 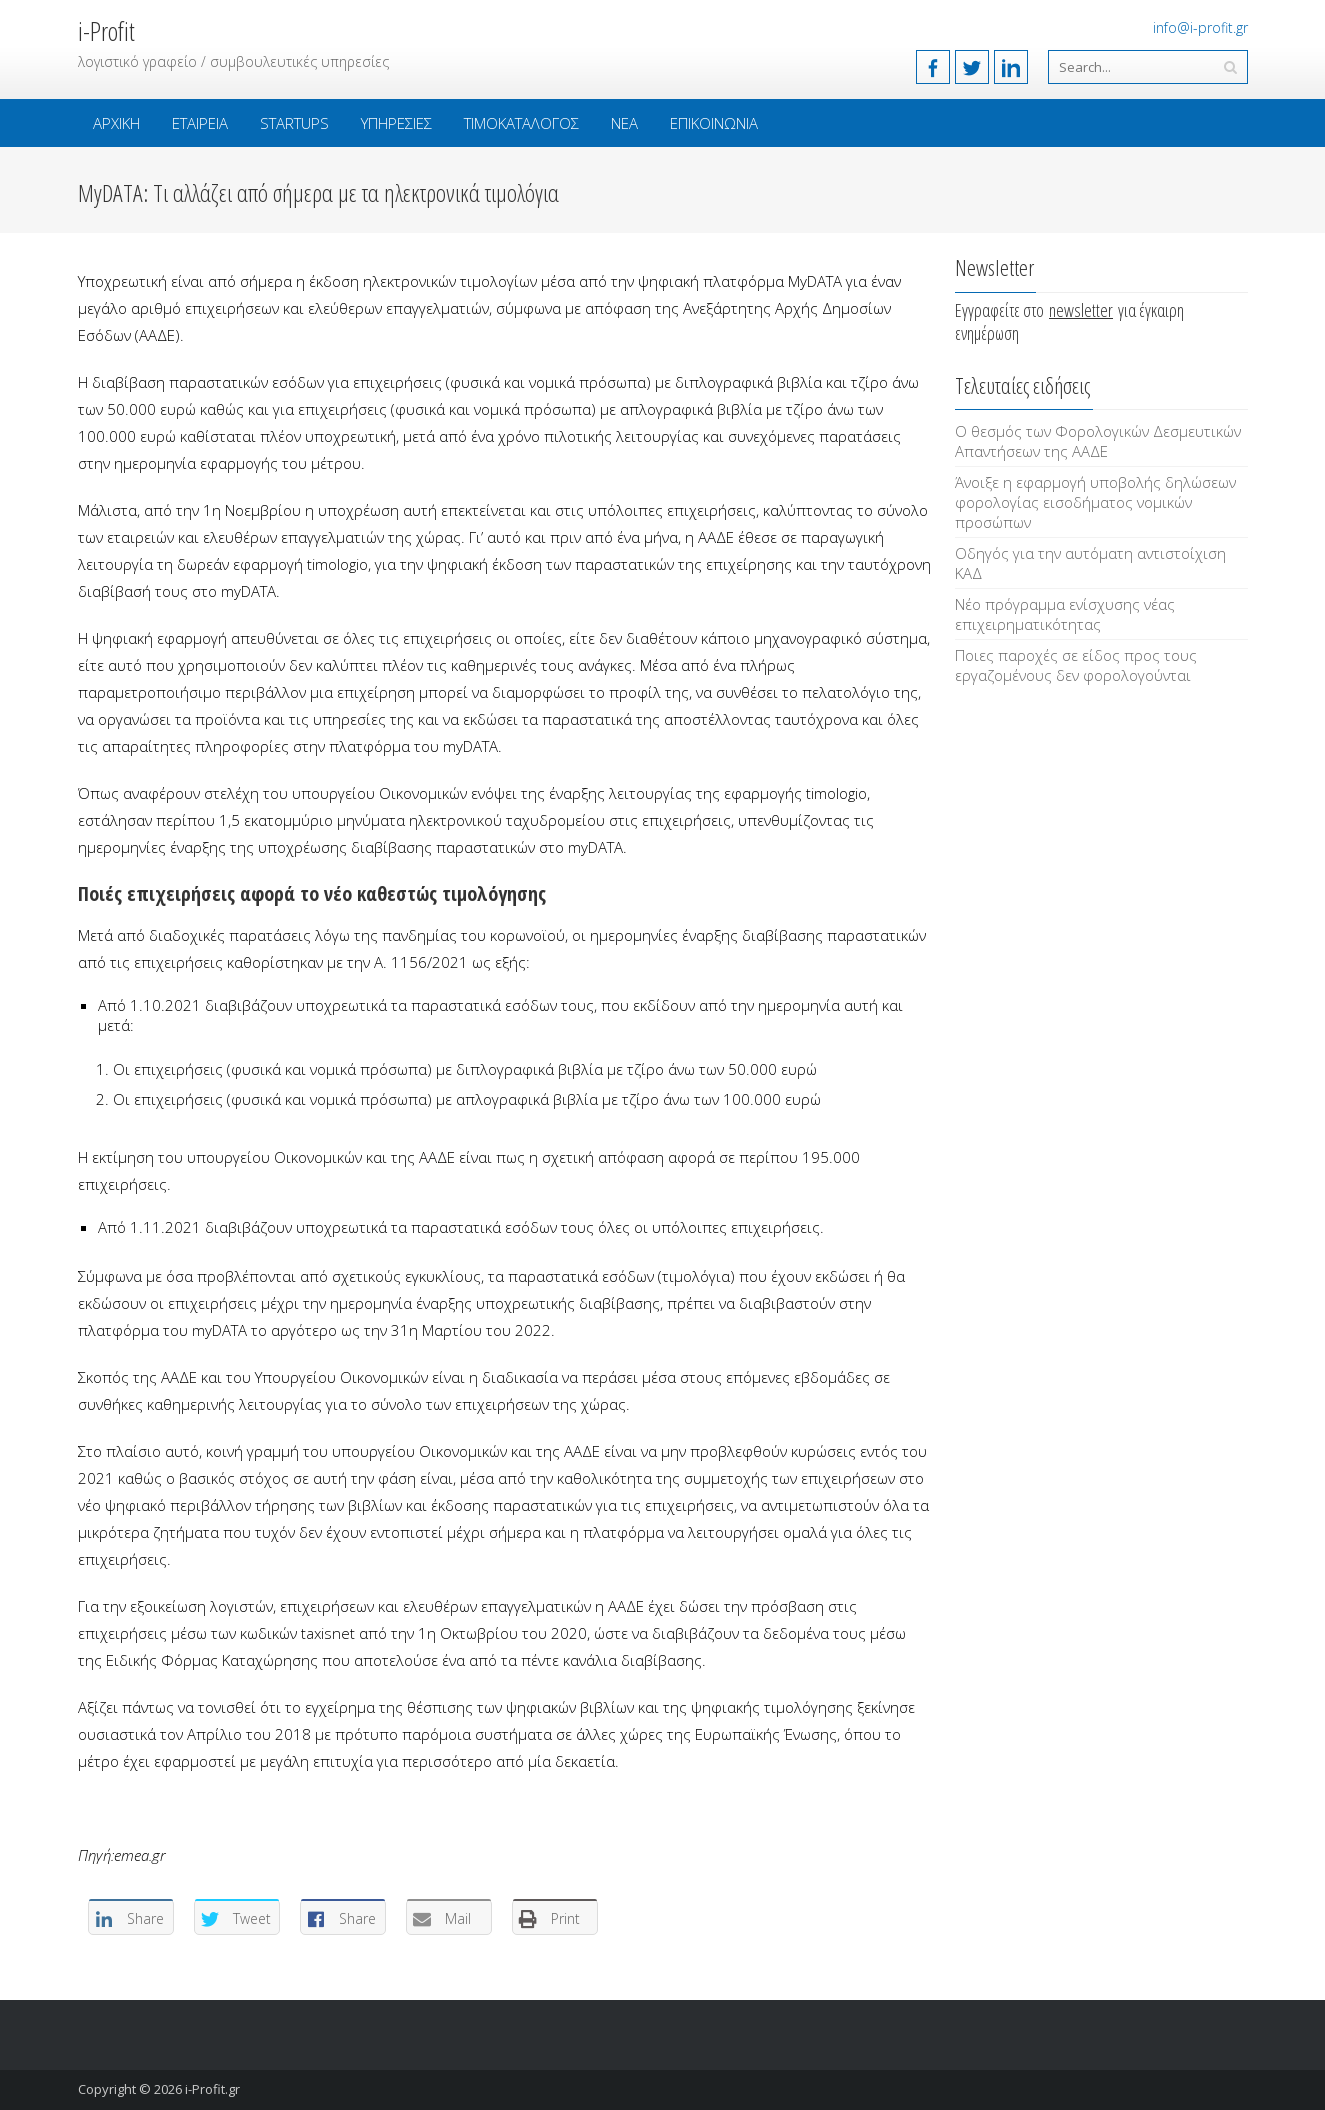 What do you see at coordinates (521, 123) in the screenshot?
I see `Τιμοκατάλογος` at bounding box center [521, 123].